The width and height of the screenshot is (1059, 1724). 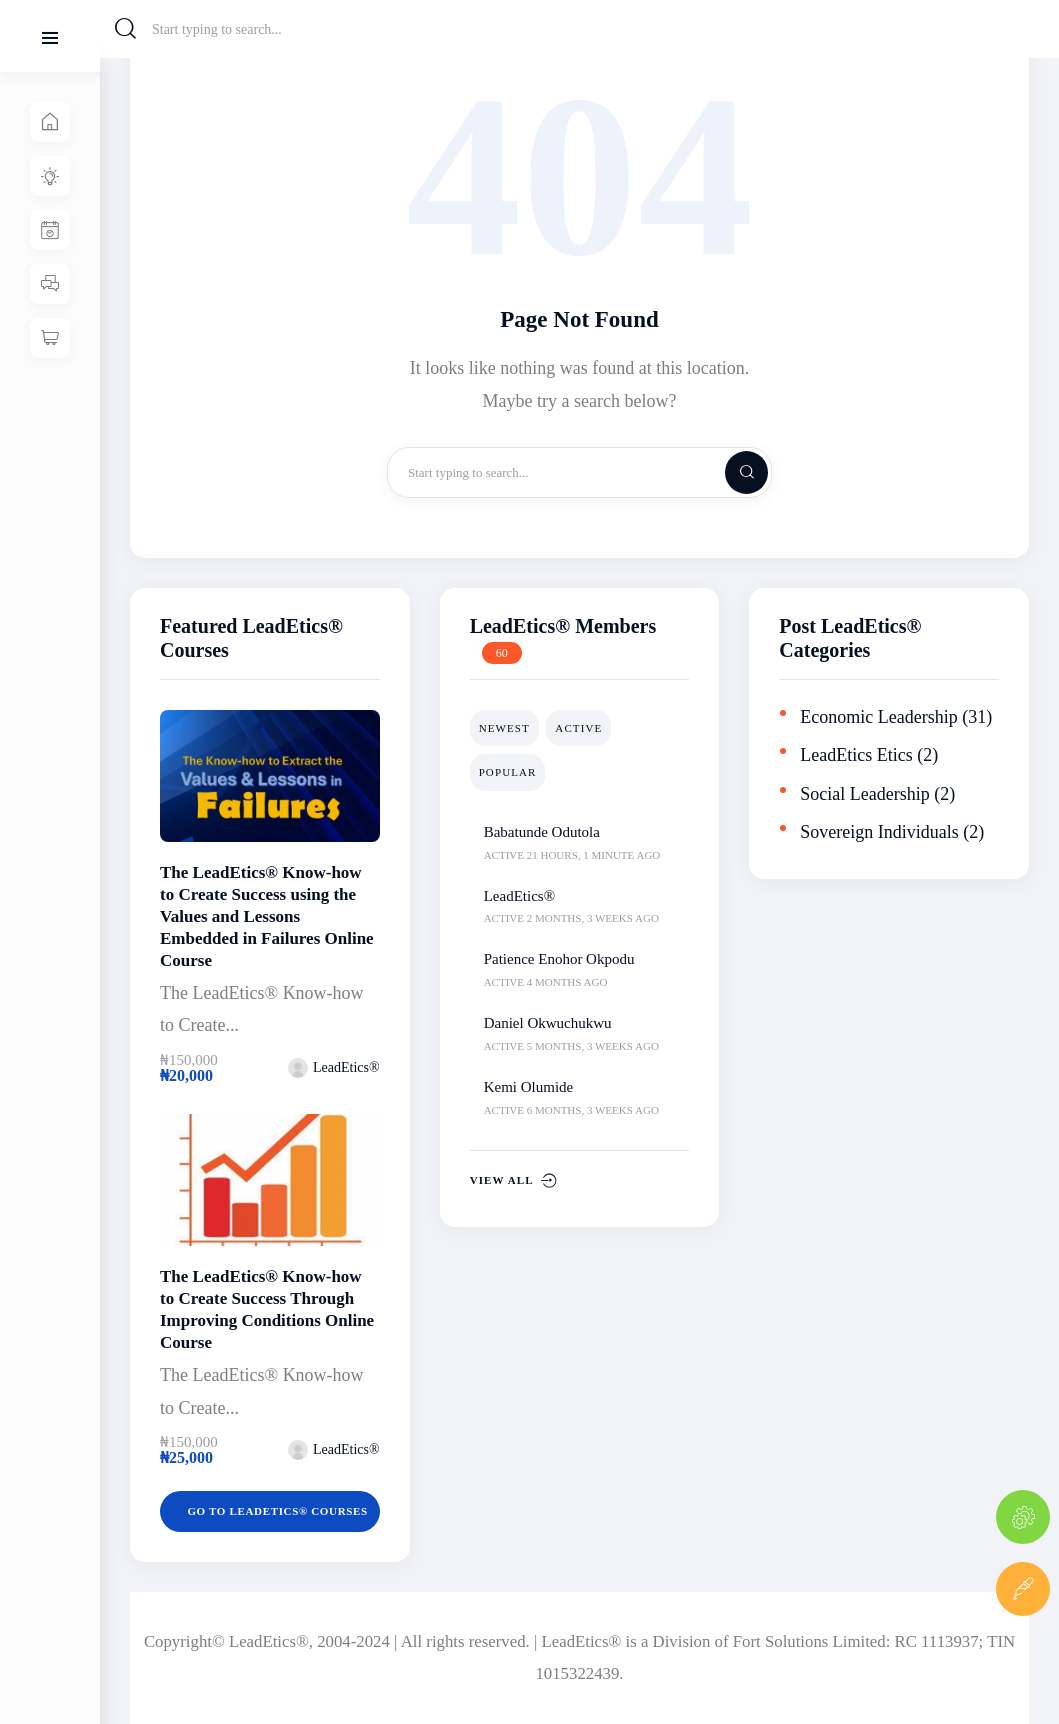 What do you see at coordinates (879, 832) in the screenshot?
I see `Sovereign Individuals` at bounding box center [879, 832].